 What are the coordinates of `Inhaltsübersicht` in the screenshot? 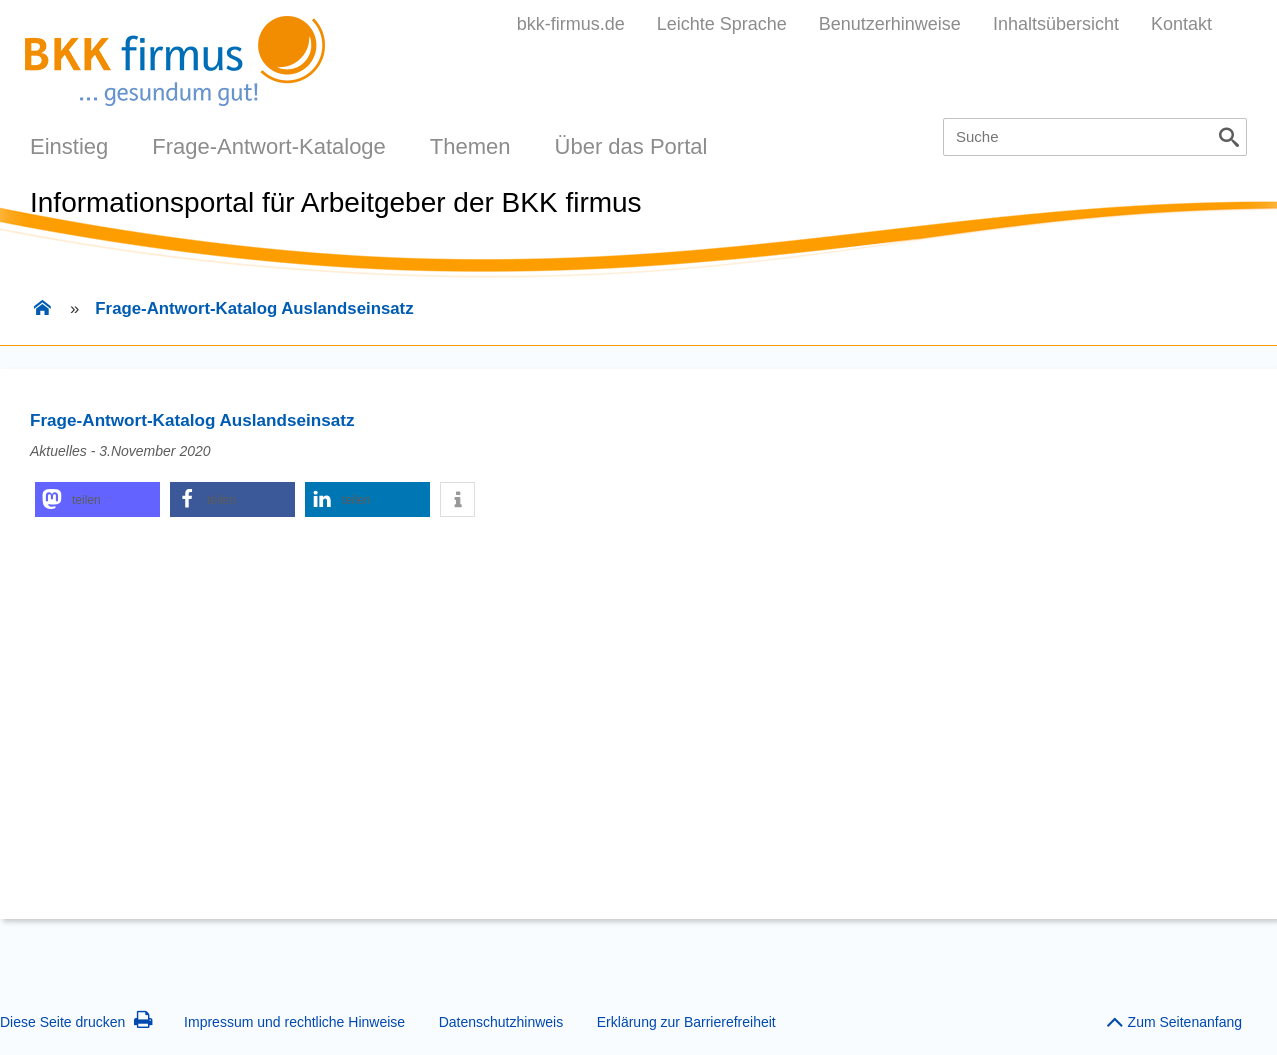 It's located at (1056, 24).